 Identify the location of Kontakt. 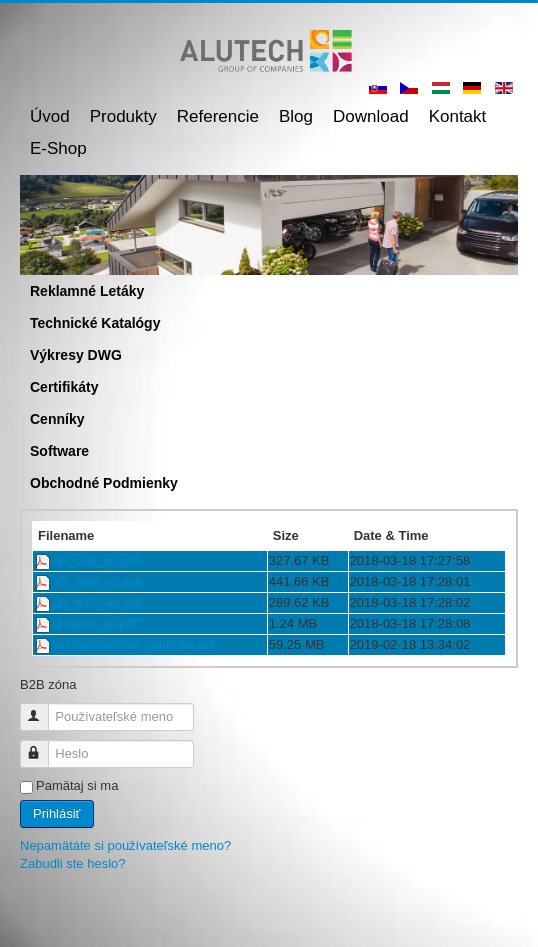
(458, 116).